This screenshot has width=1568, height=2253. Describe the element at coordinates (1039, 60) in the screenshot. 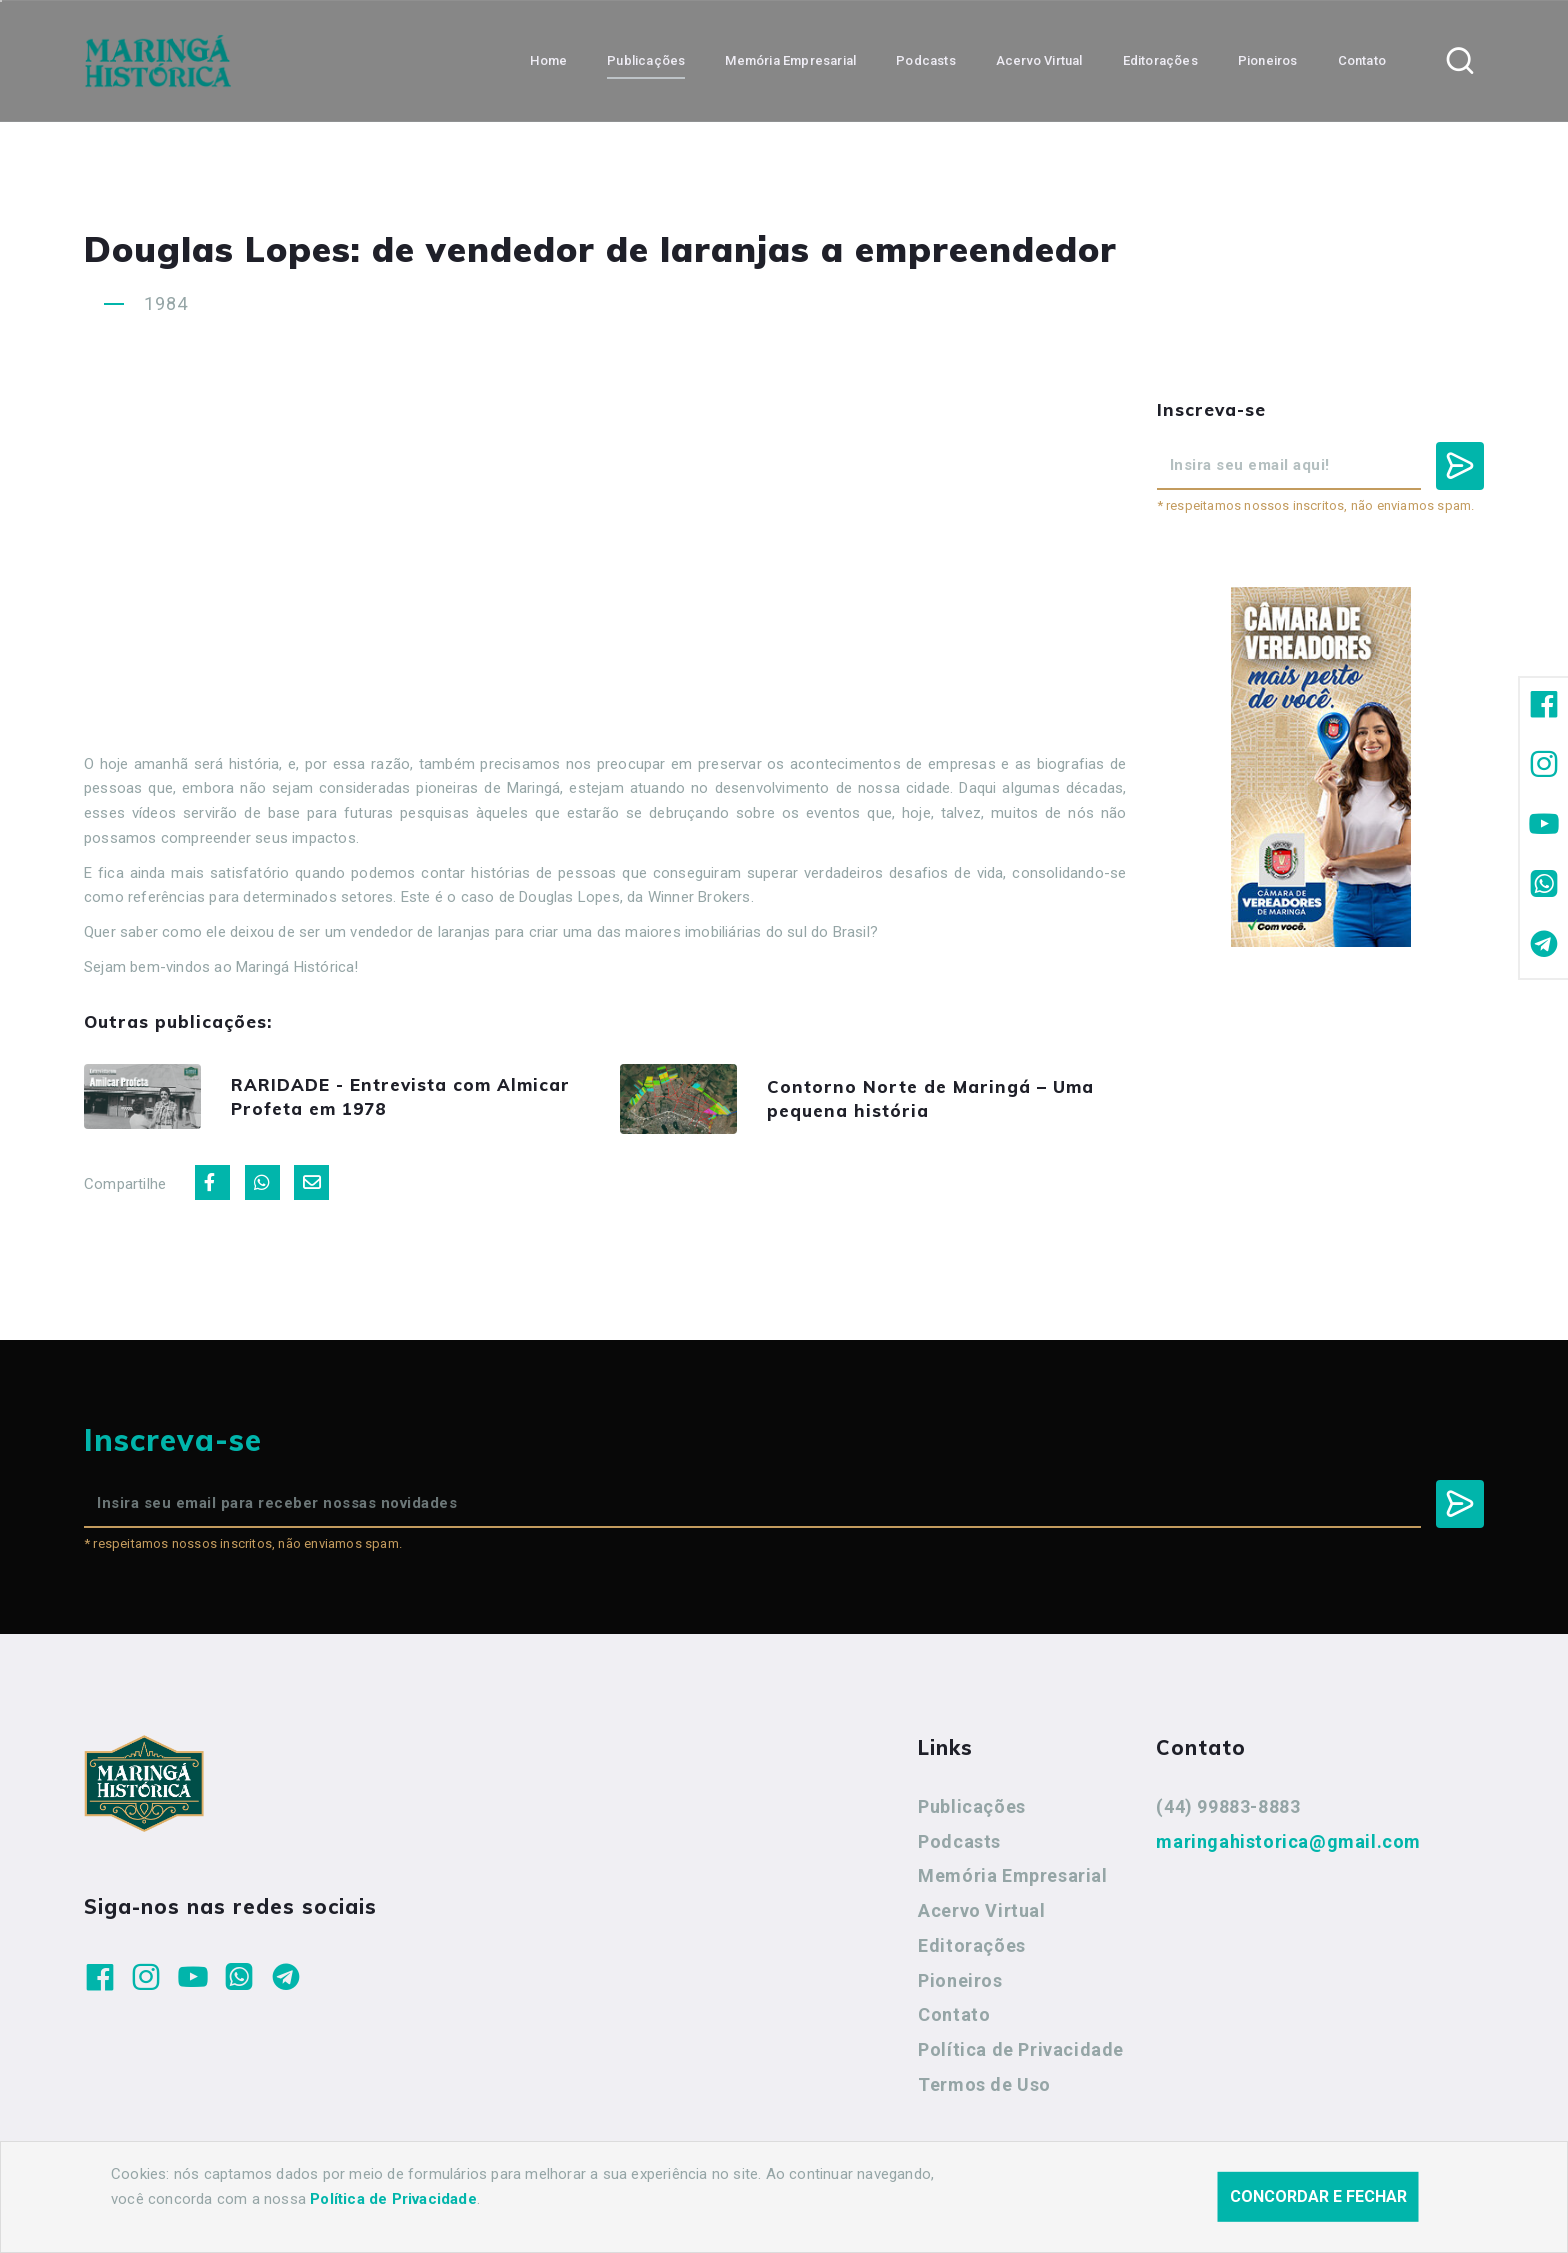

I see `Acervo Virtual [button]` at that location.